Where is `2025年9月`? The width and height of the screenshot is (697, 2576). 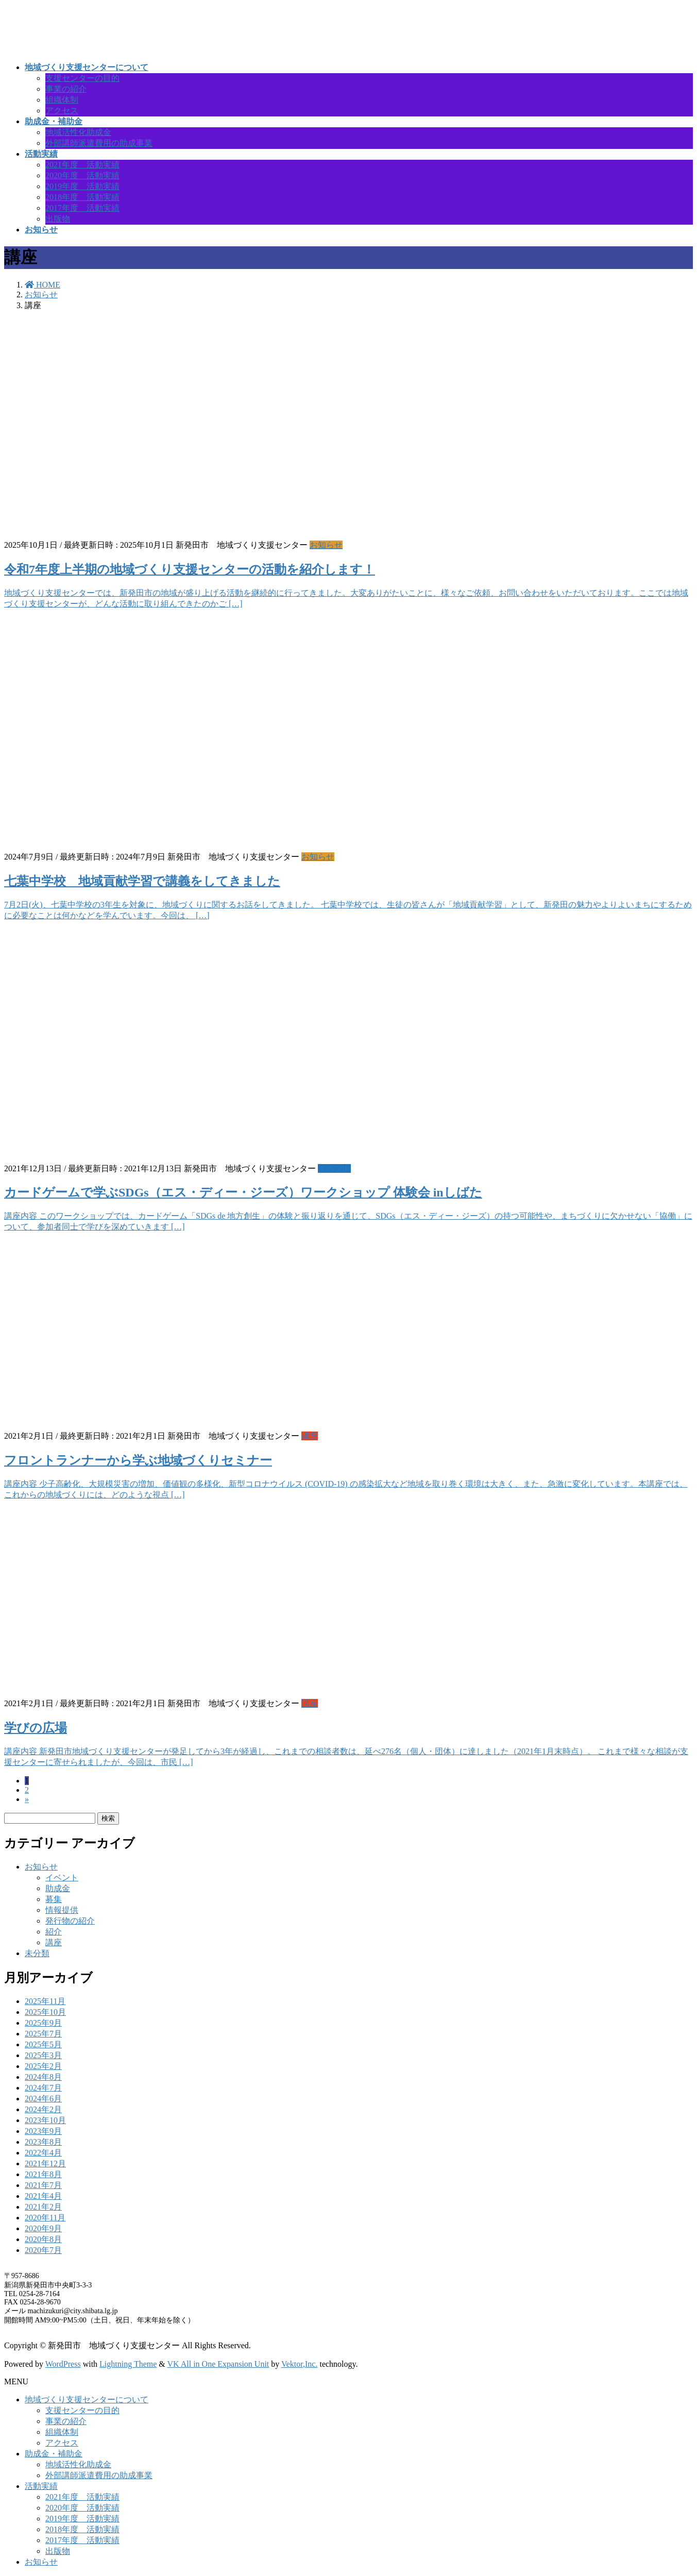 2025年9月 is located at coordinates (43, 2022).